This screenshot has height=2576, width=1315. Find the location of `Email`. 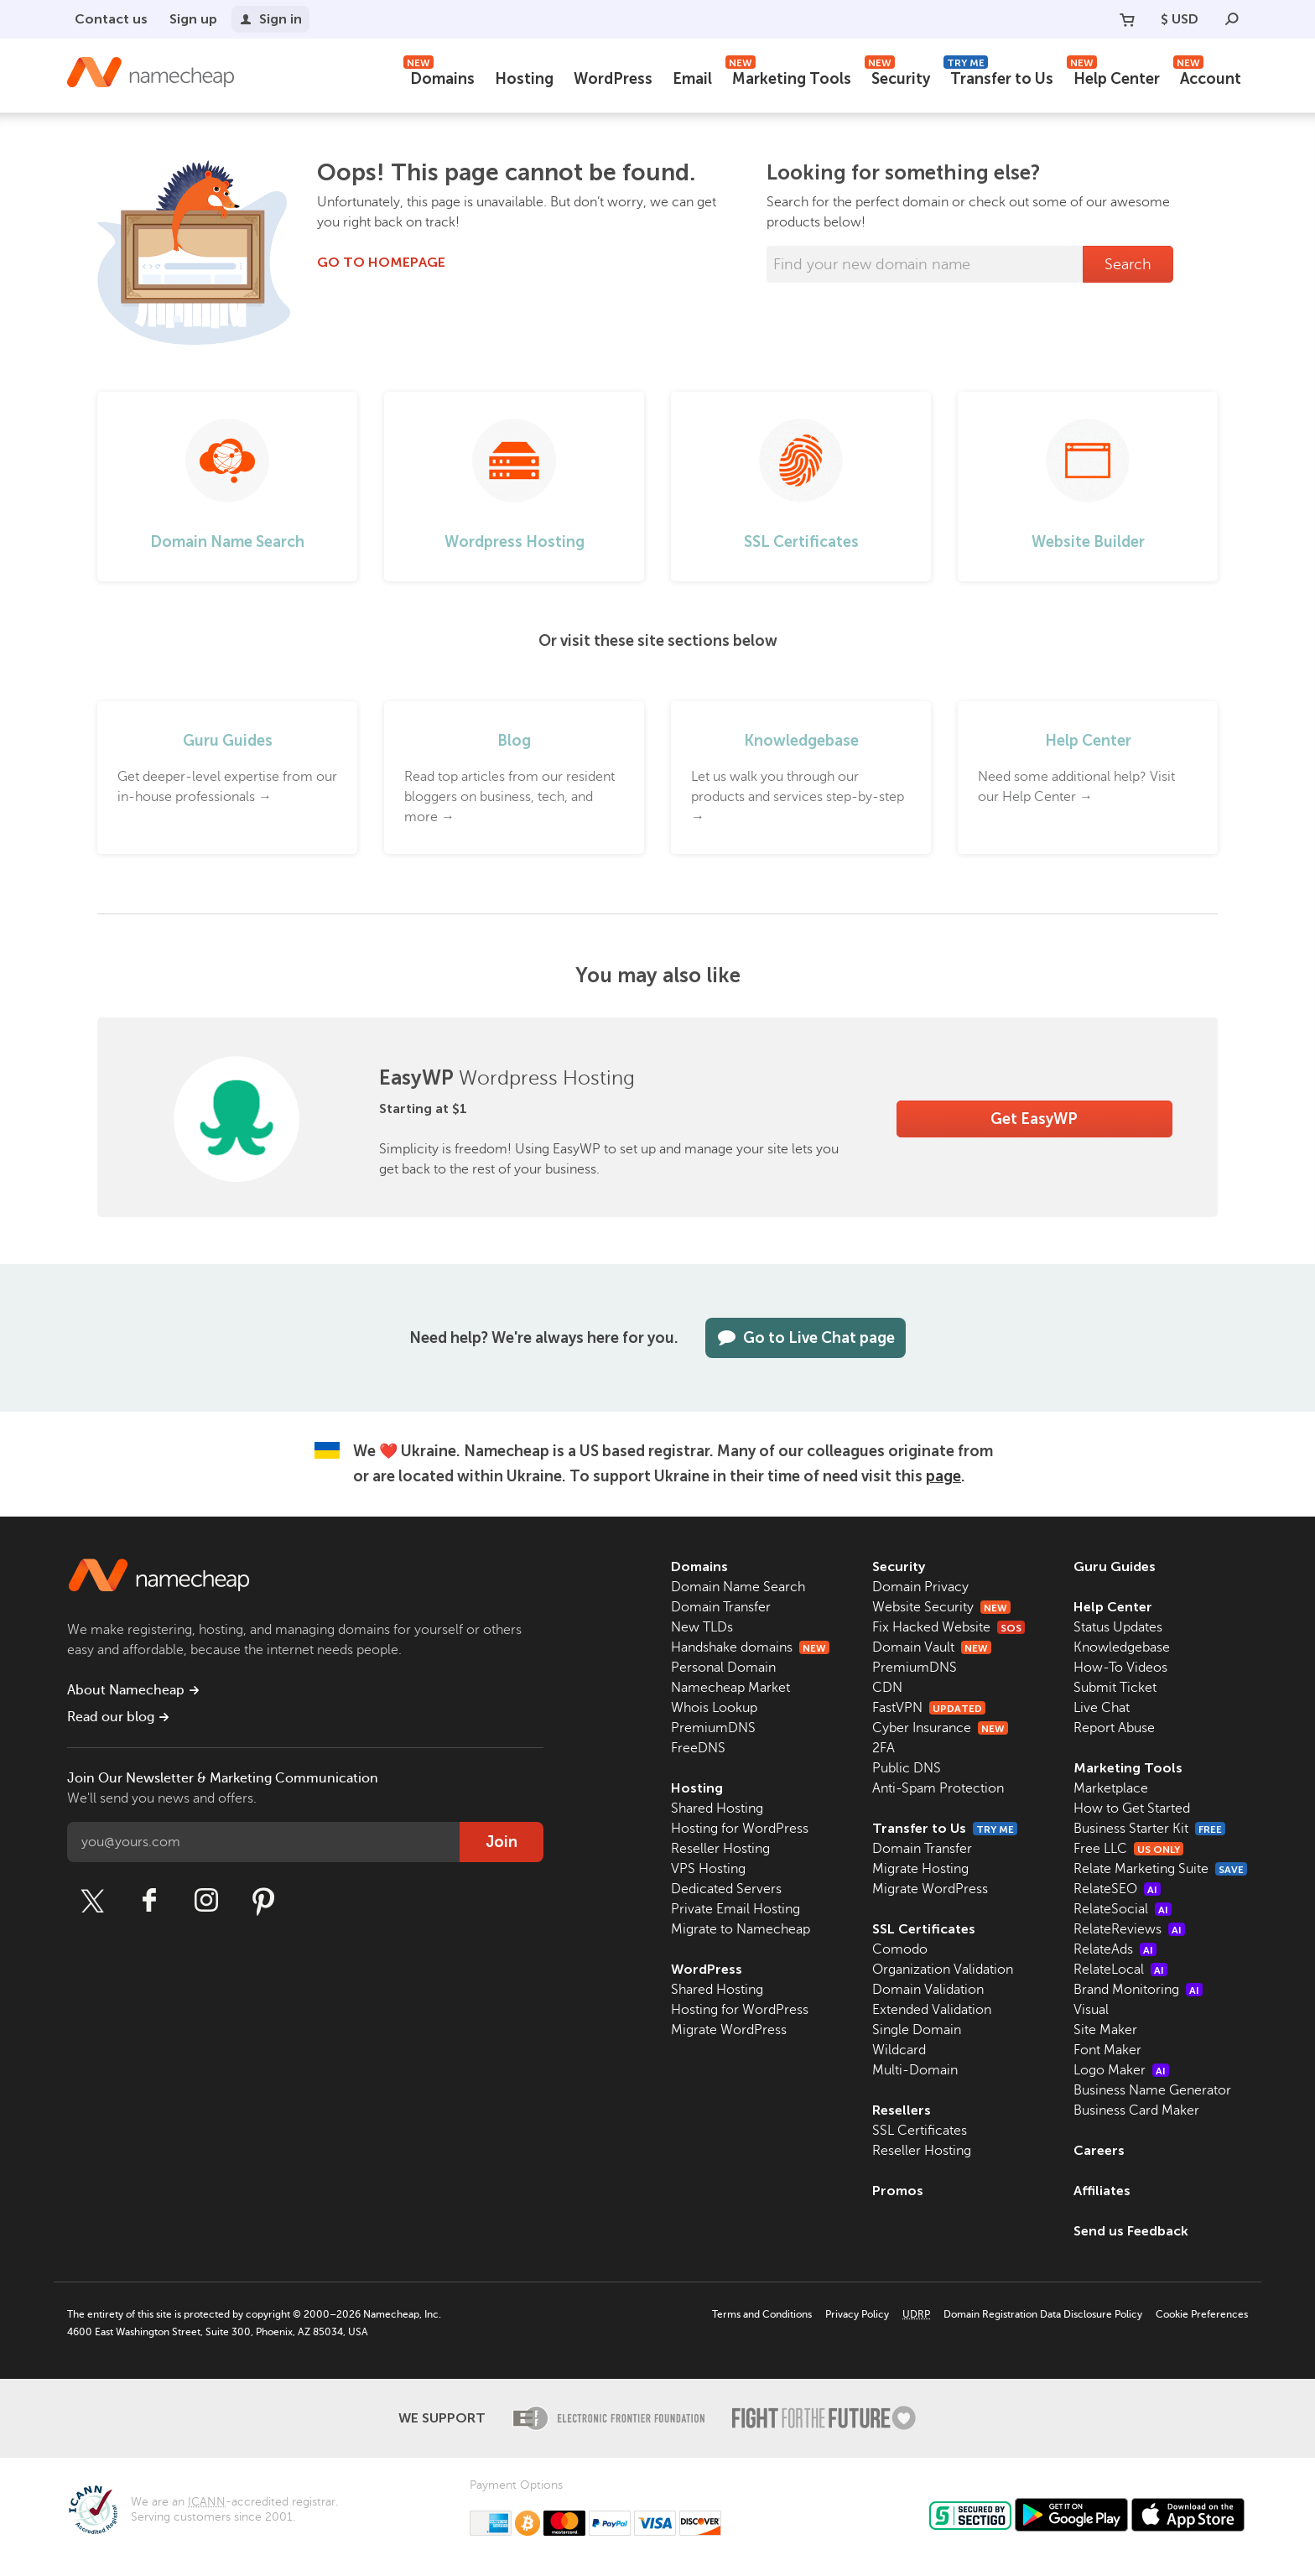

Email is located at coordinates (692, 79).